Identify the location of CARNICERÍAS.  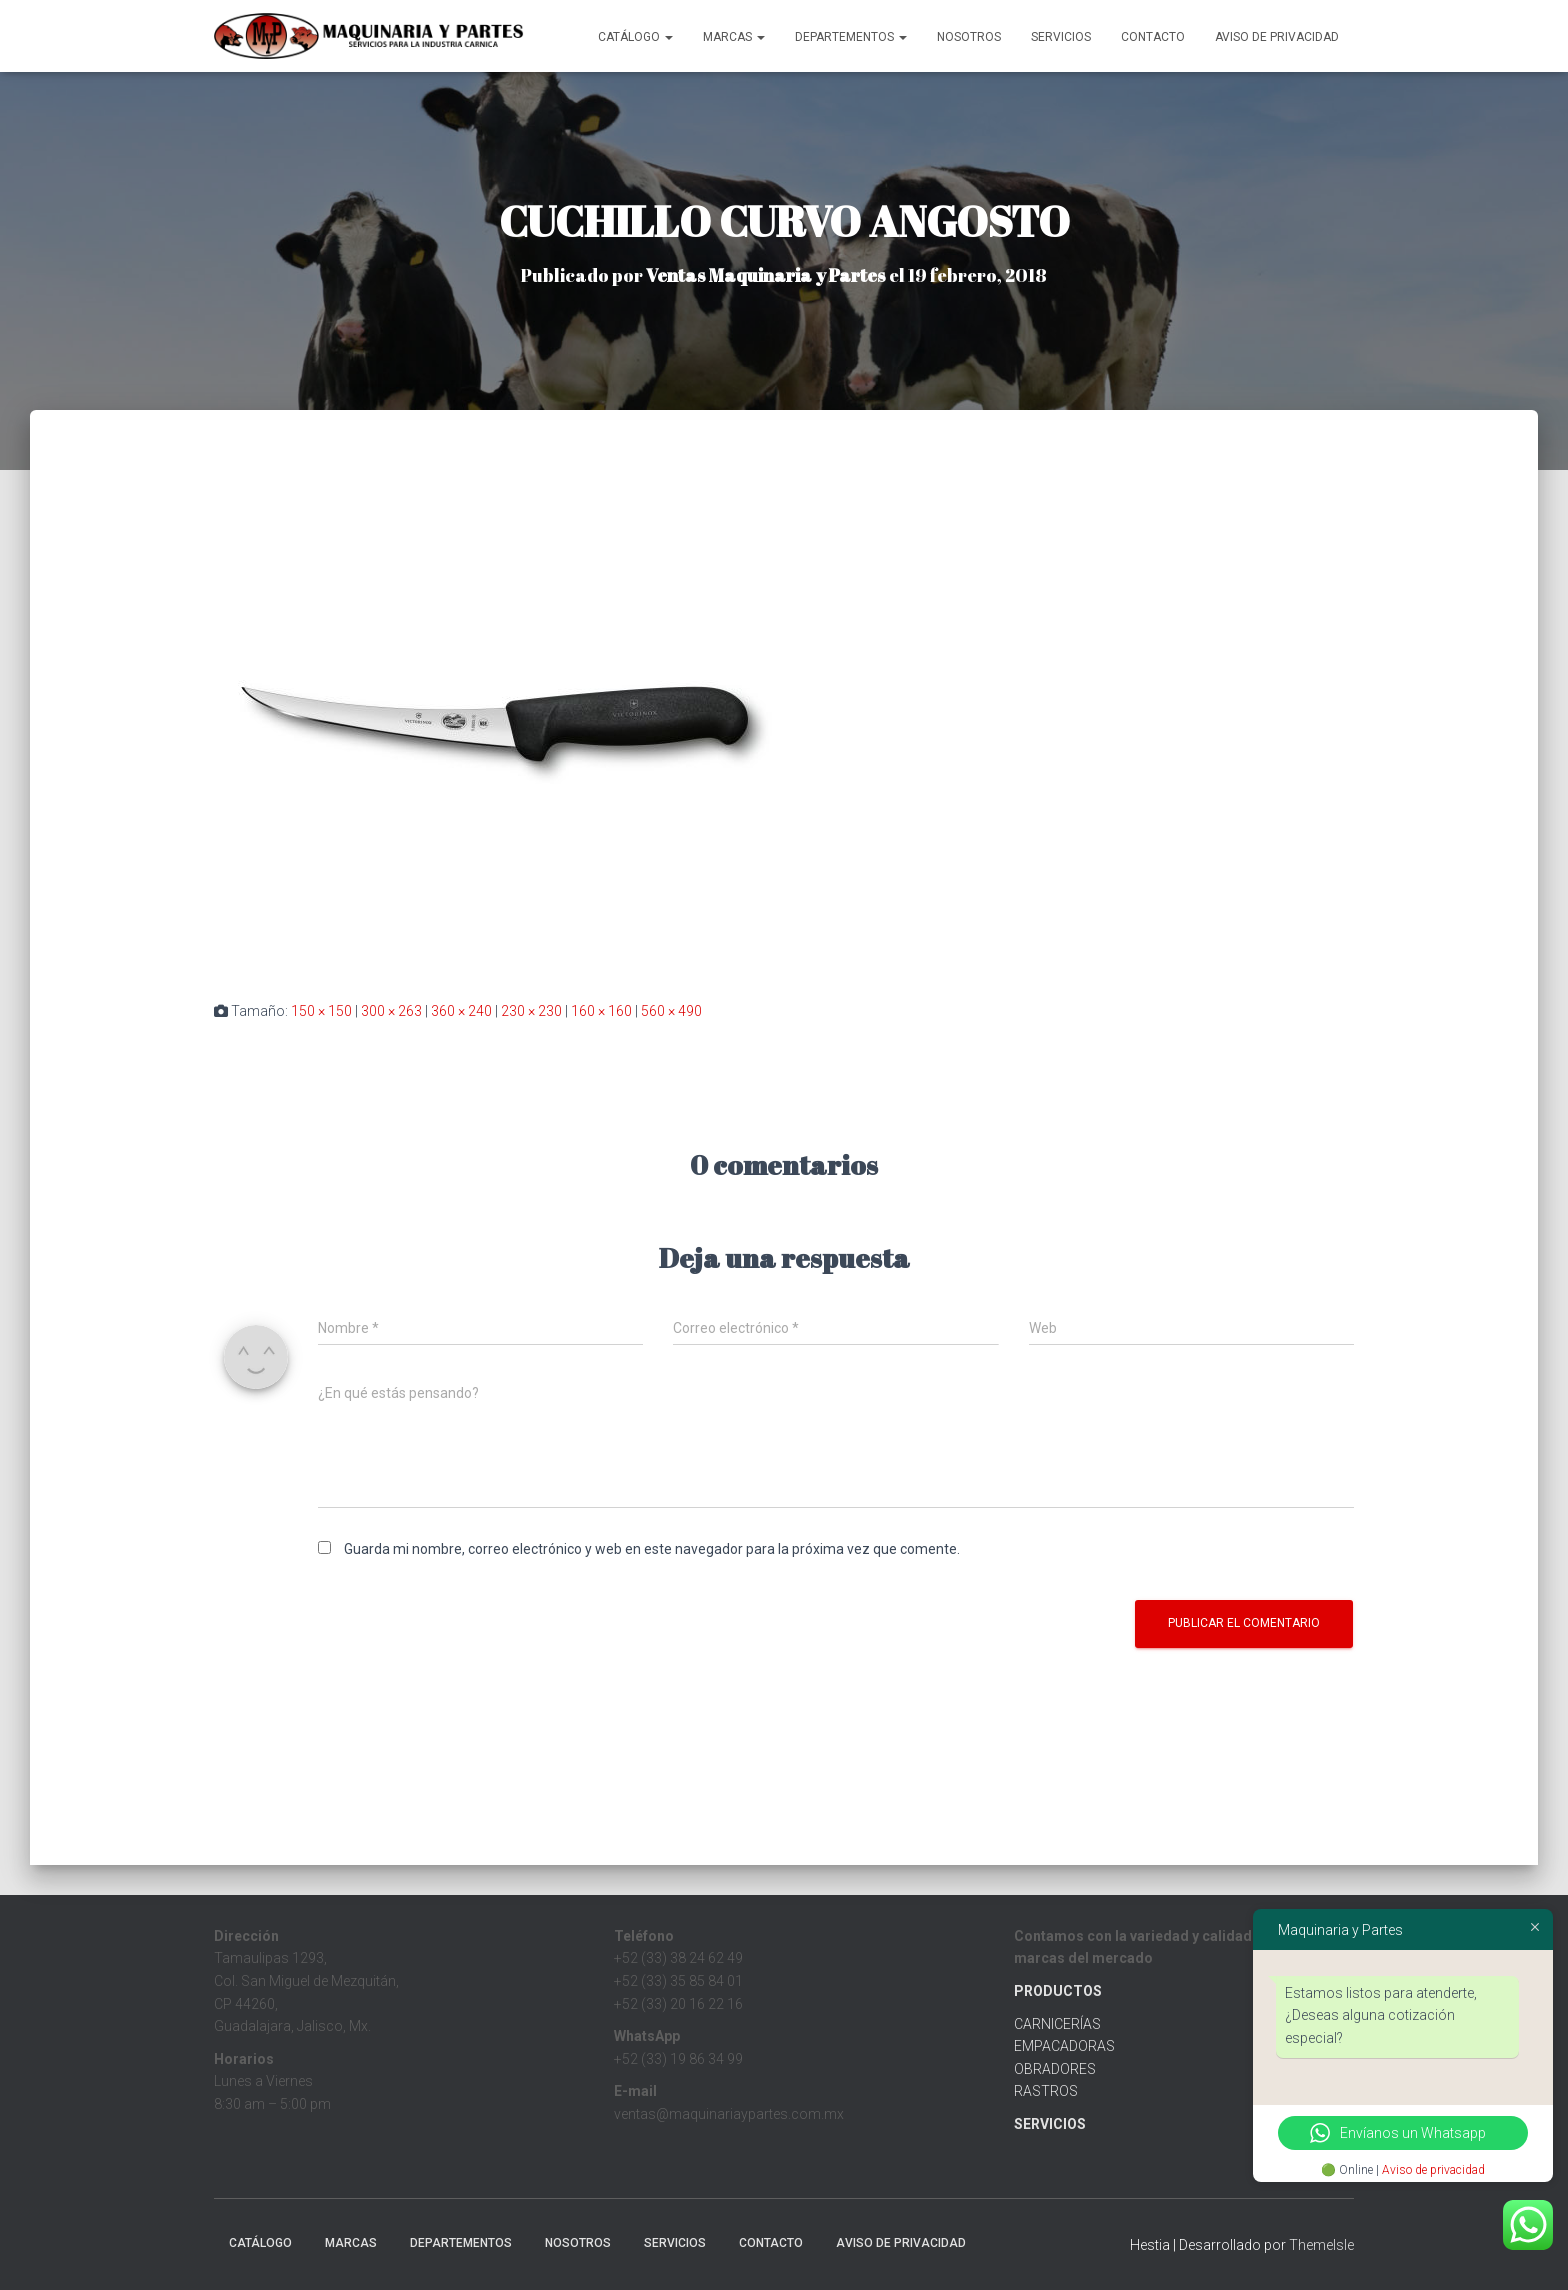
(1057, 2024).